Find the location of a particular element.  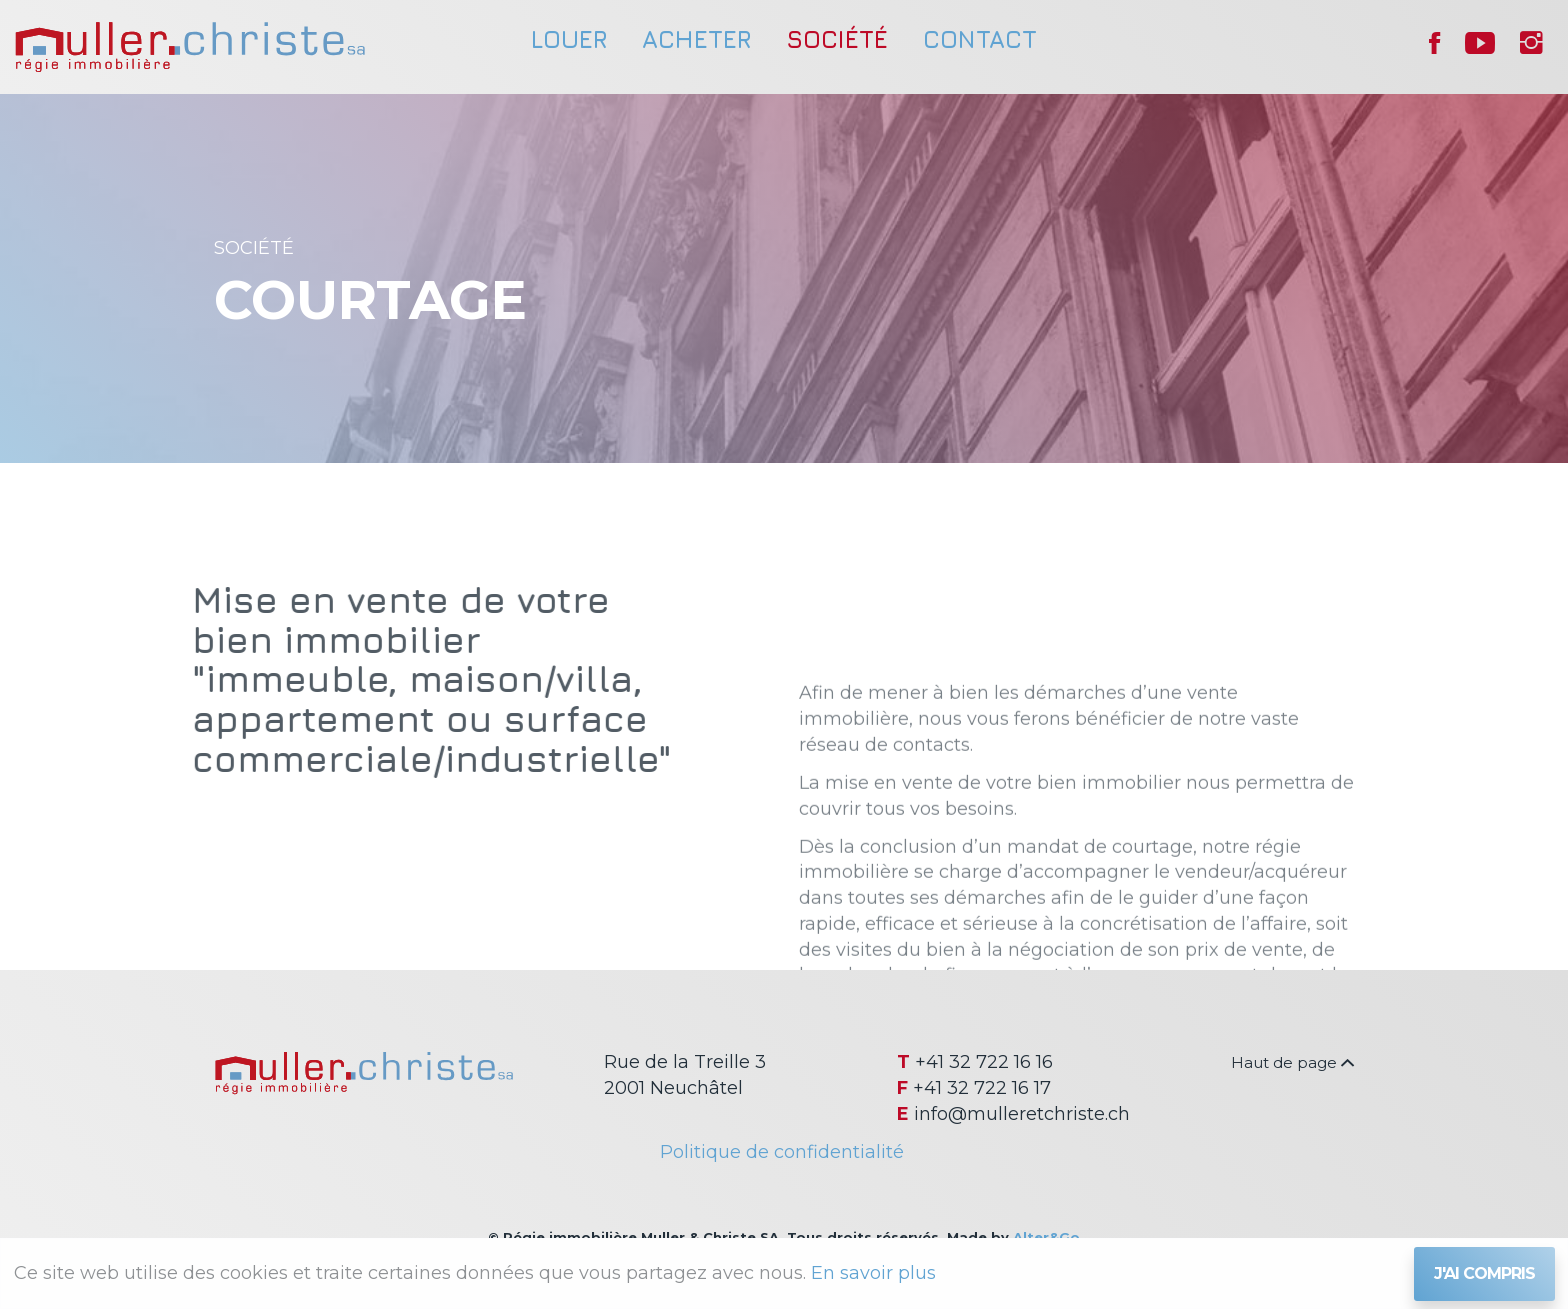

Politique de confidentialité is located at coordinates (782, 1152).